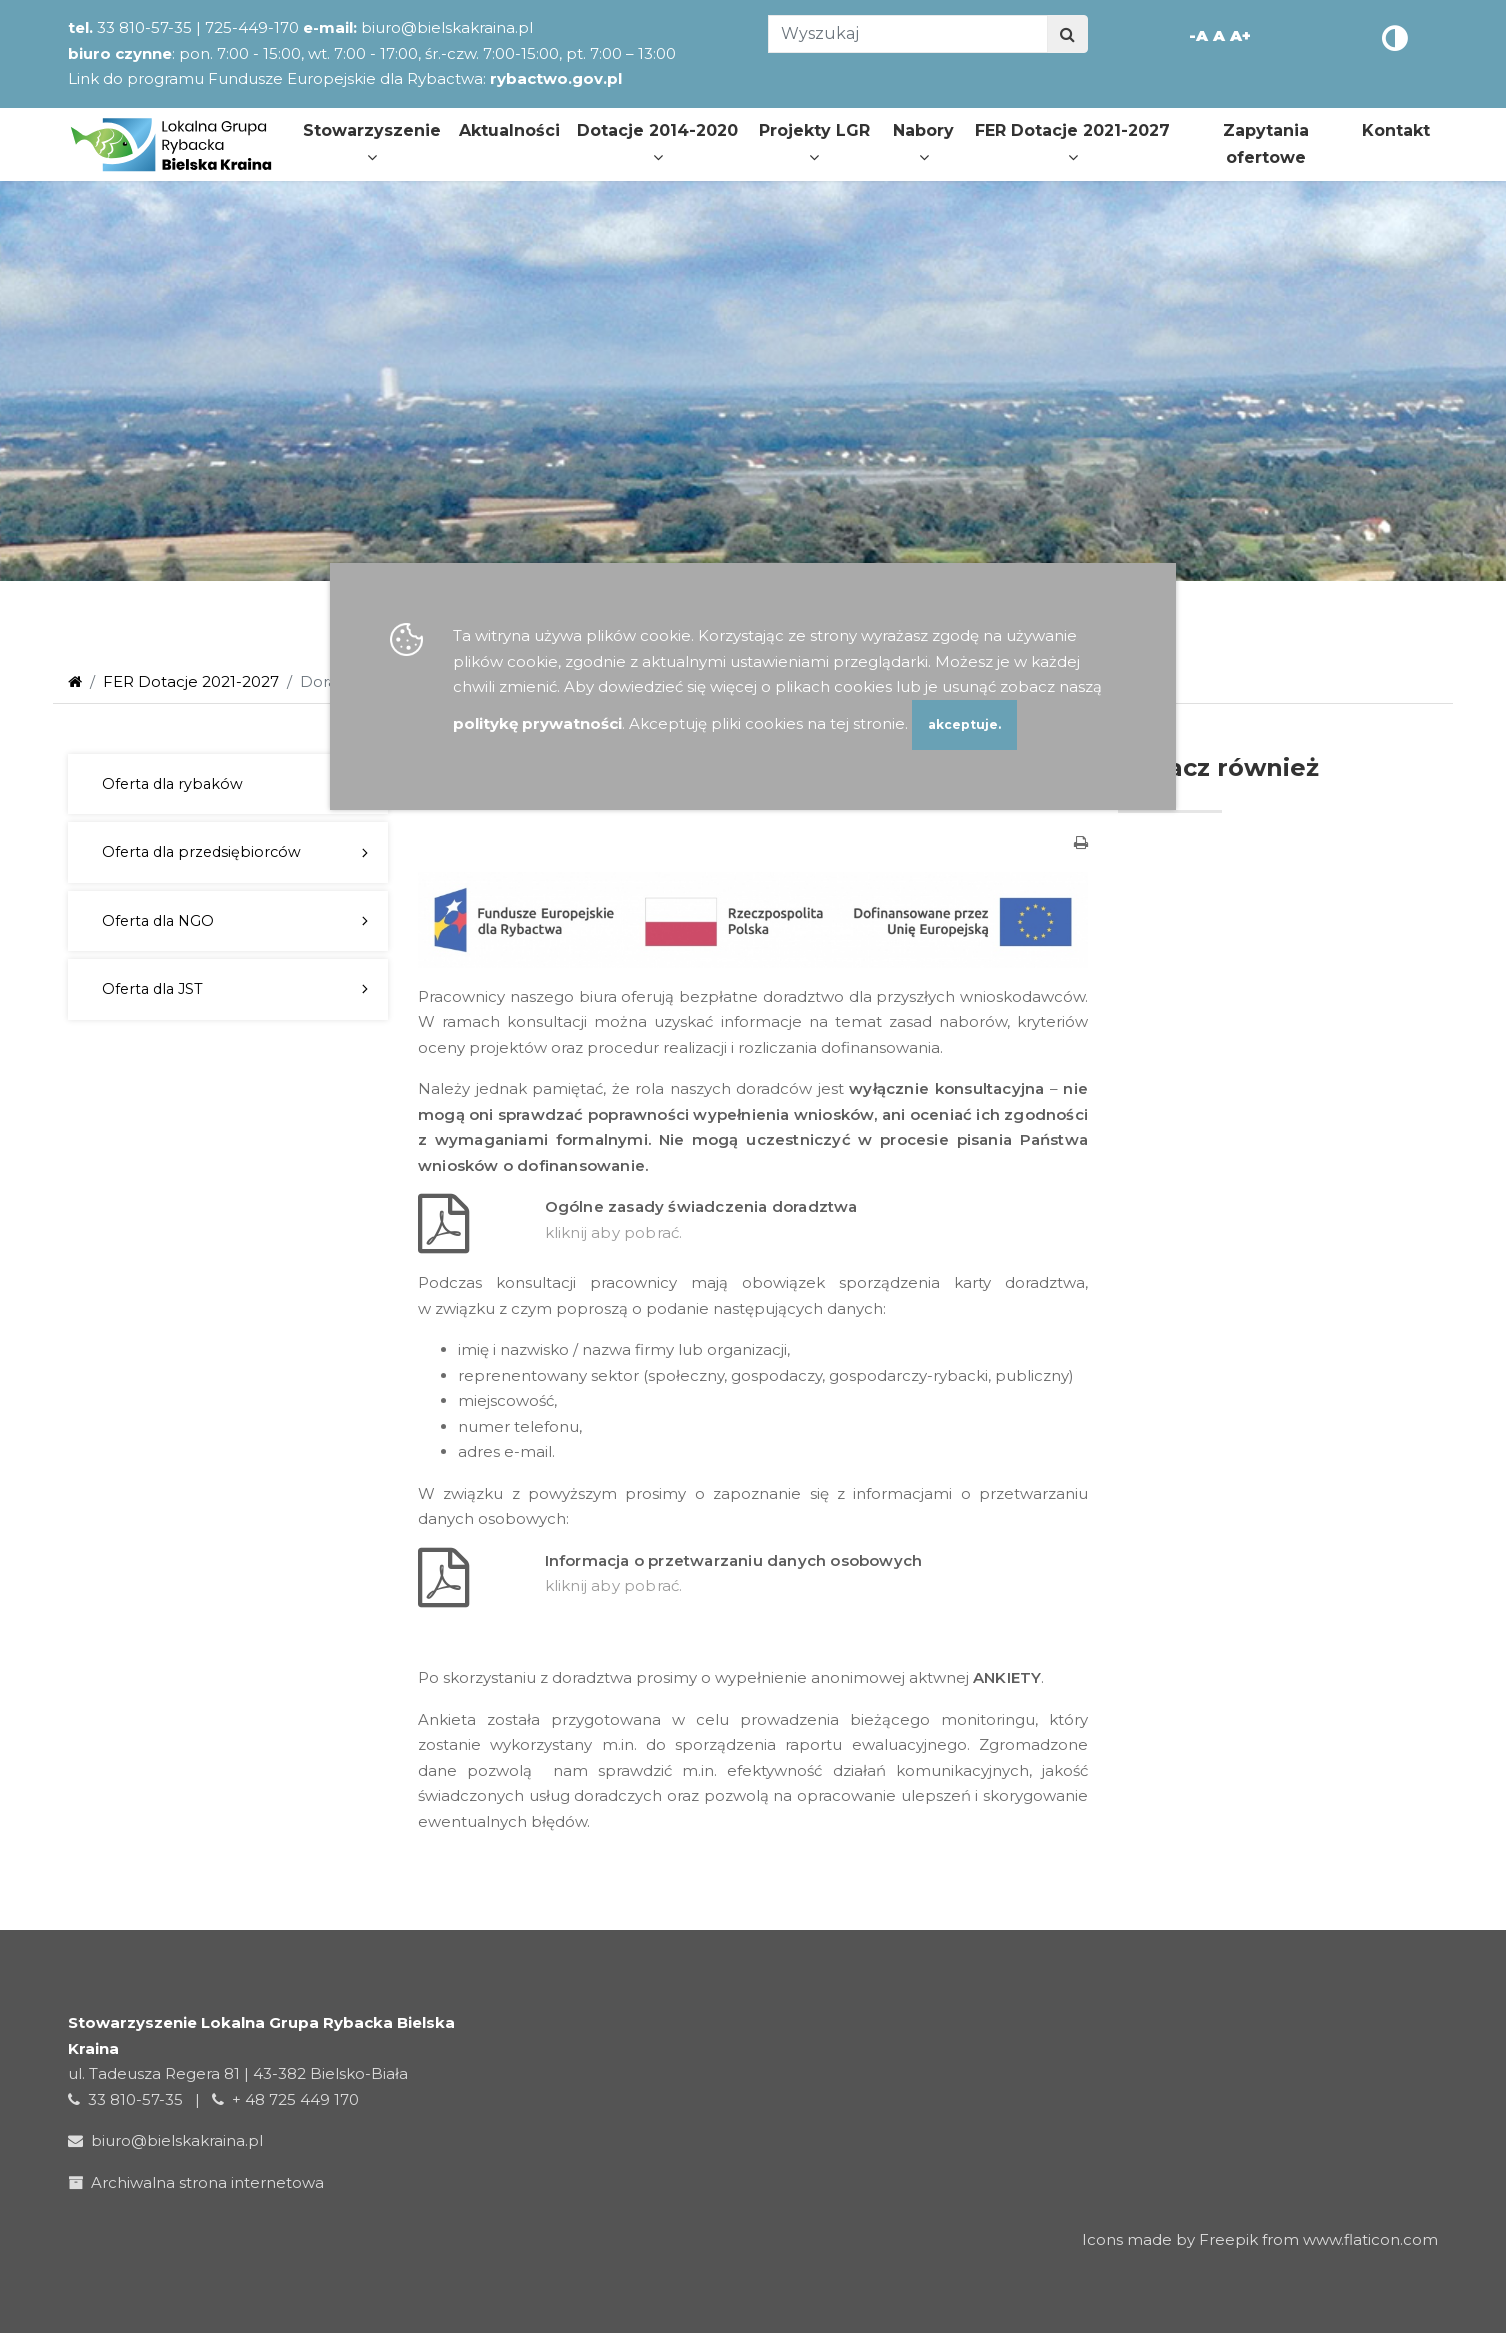 This screenshot has width=1506, height=2333. I want to click on akceptuje., so click(964, 724).